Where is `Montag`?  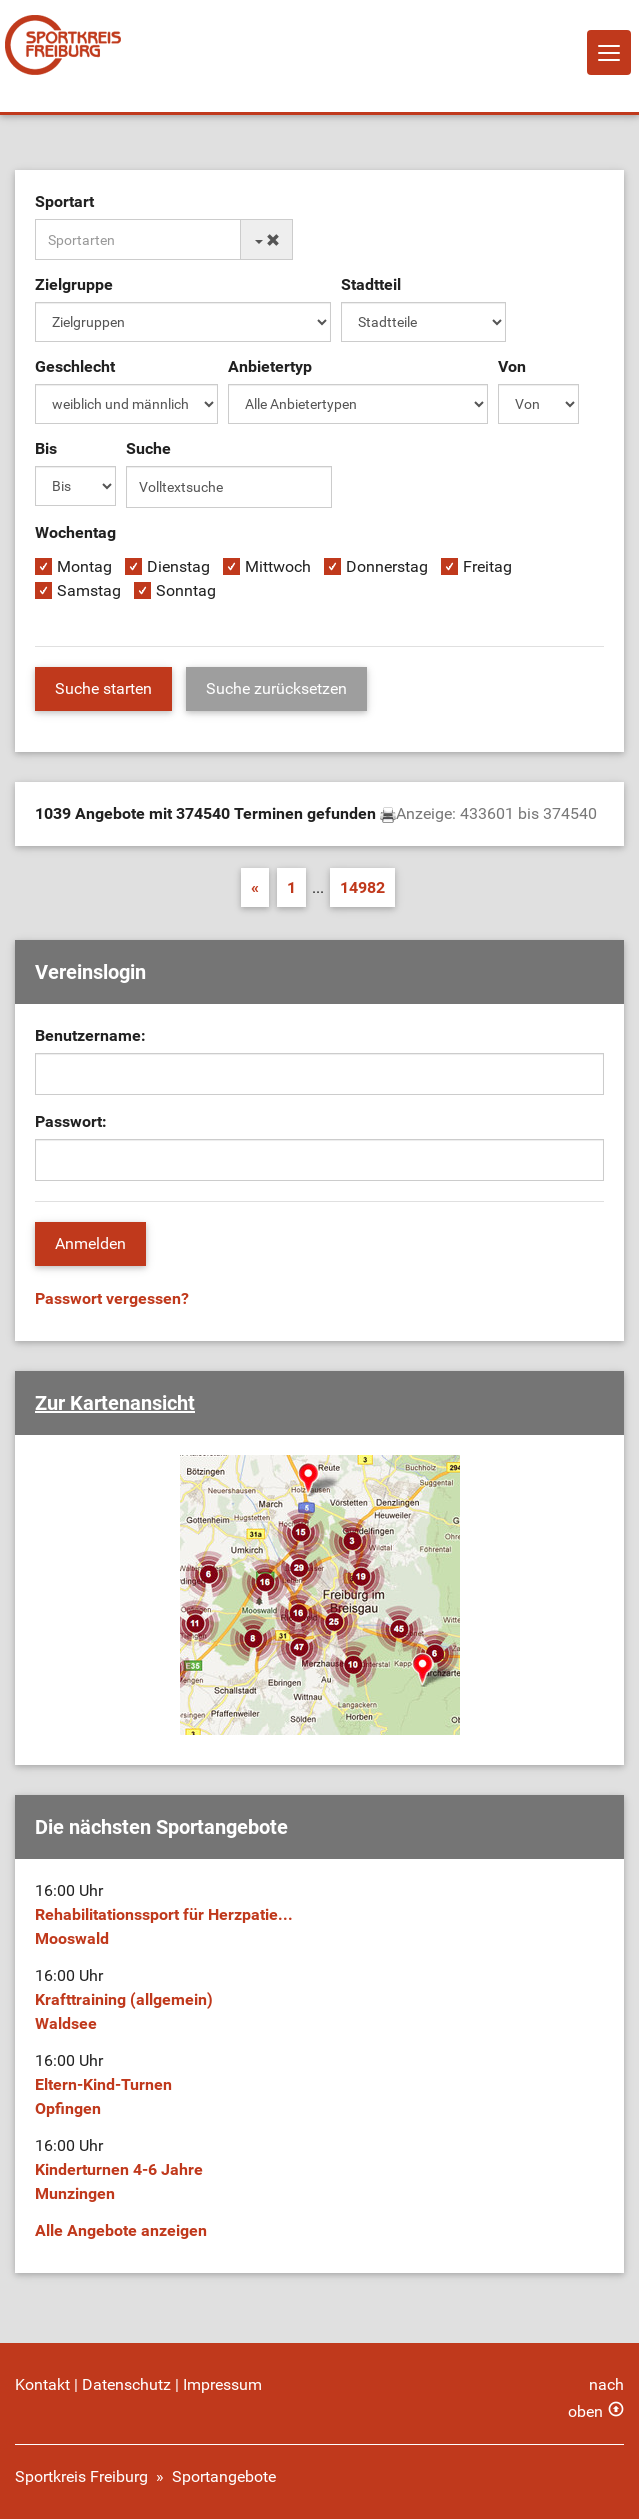 Montag is located at coordinates (84, 566).